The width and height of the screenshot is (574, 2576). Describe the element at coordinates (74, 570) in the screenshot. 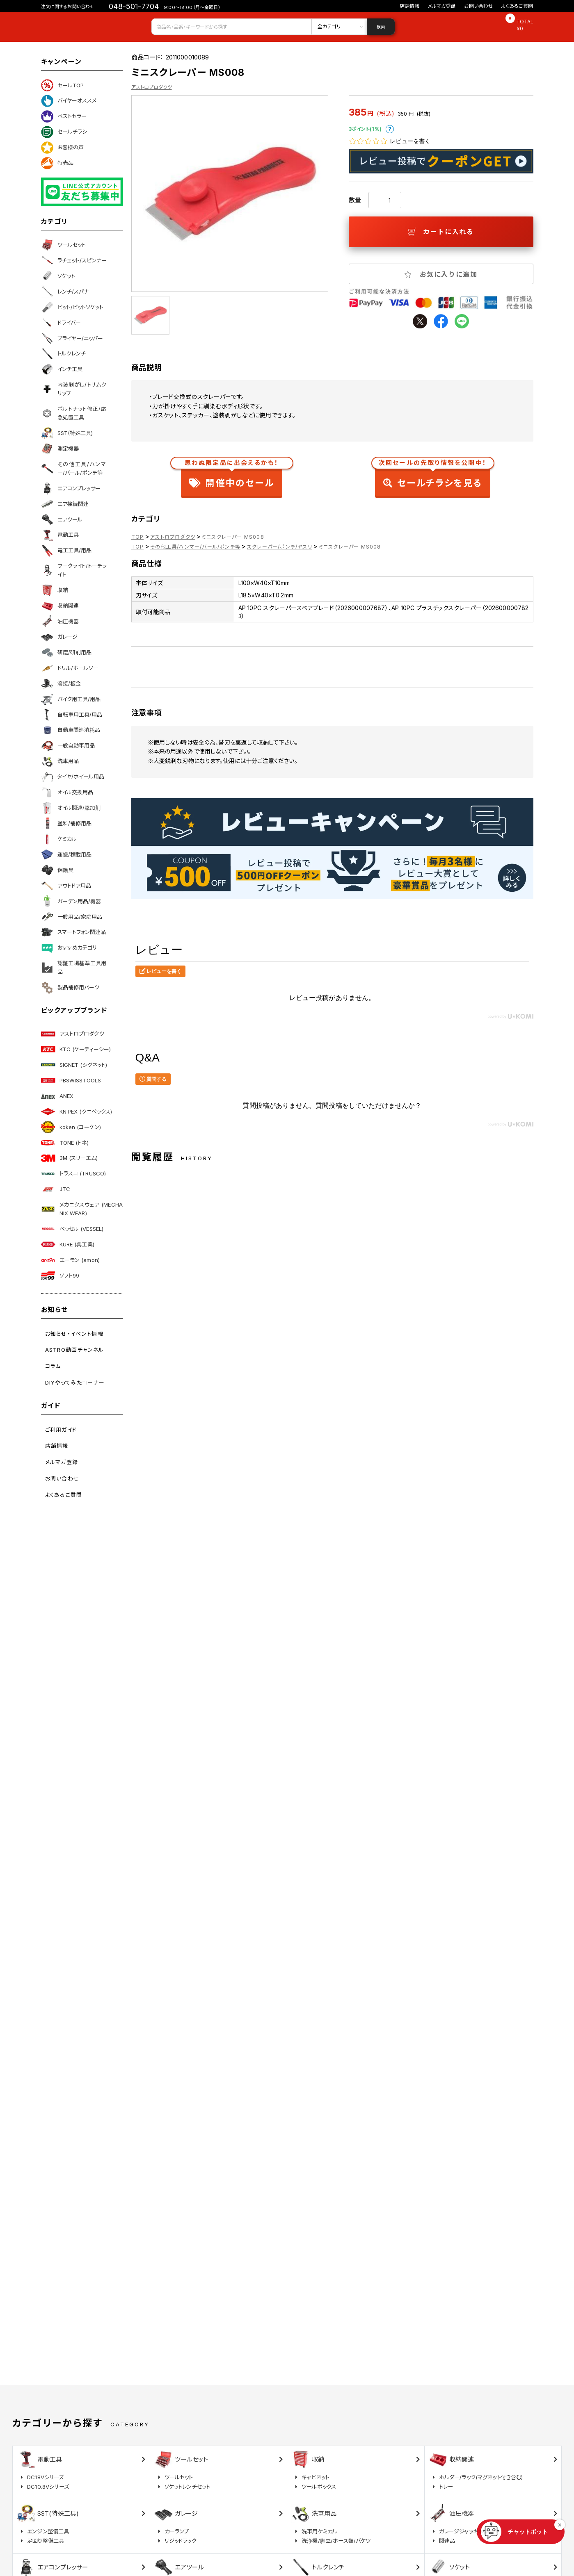

I see `ワークライト/トーチライト` at that location.